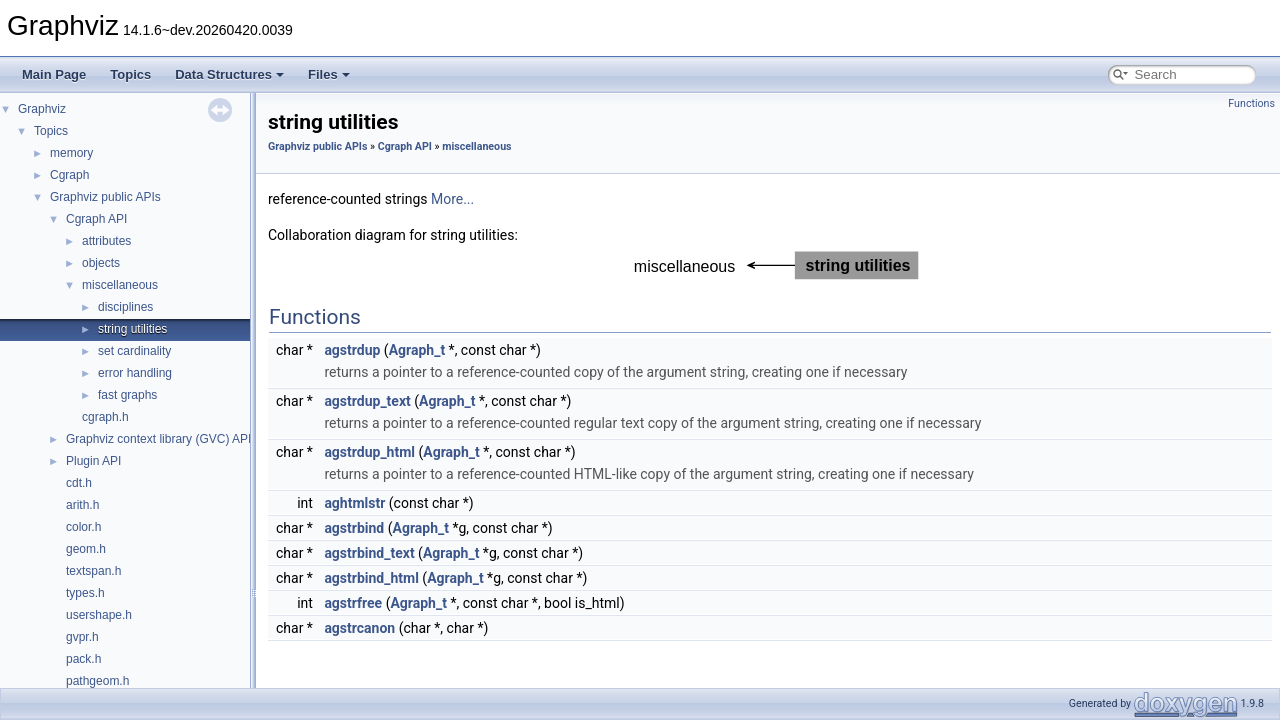 The height and width of the screenshot is (720, 1280). I want to click on Cgraph, so click(69, 175).